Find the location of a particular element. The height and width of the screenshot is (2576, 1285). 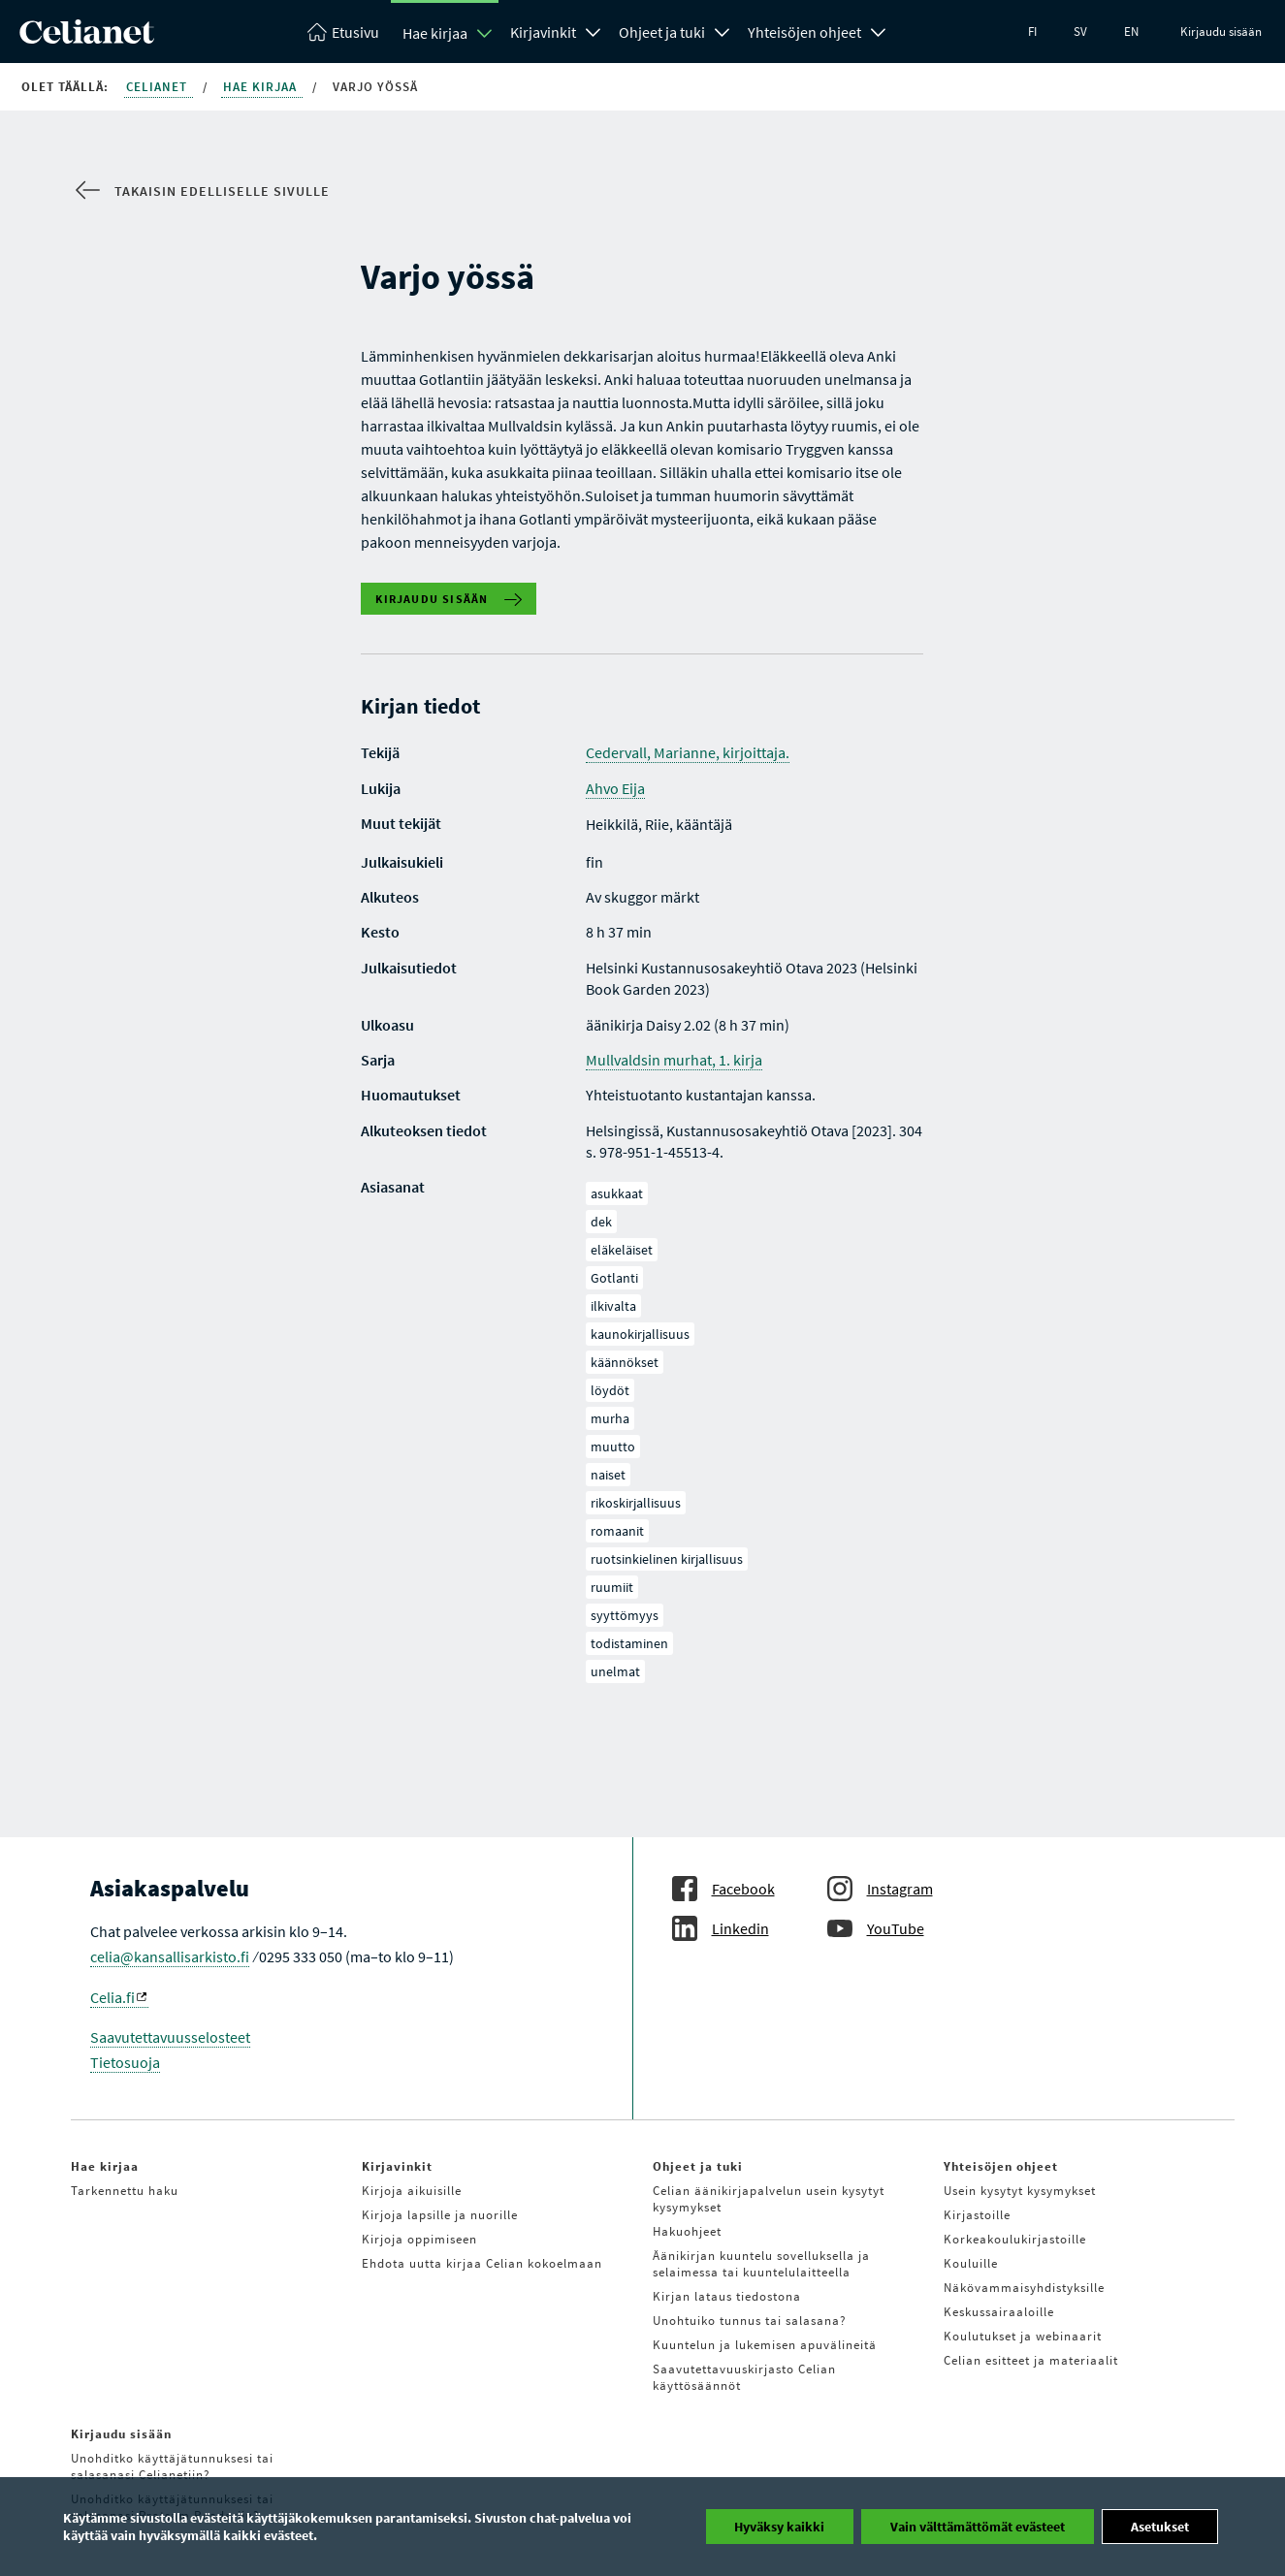

romaanit is located at coordinates (617, 1531).